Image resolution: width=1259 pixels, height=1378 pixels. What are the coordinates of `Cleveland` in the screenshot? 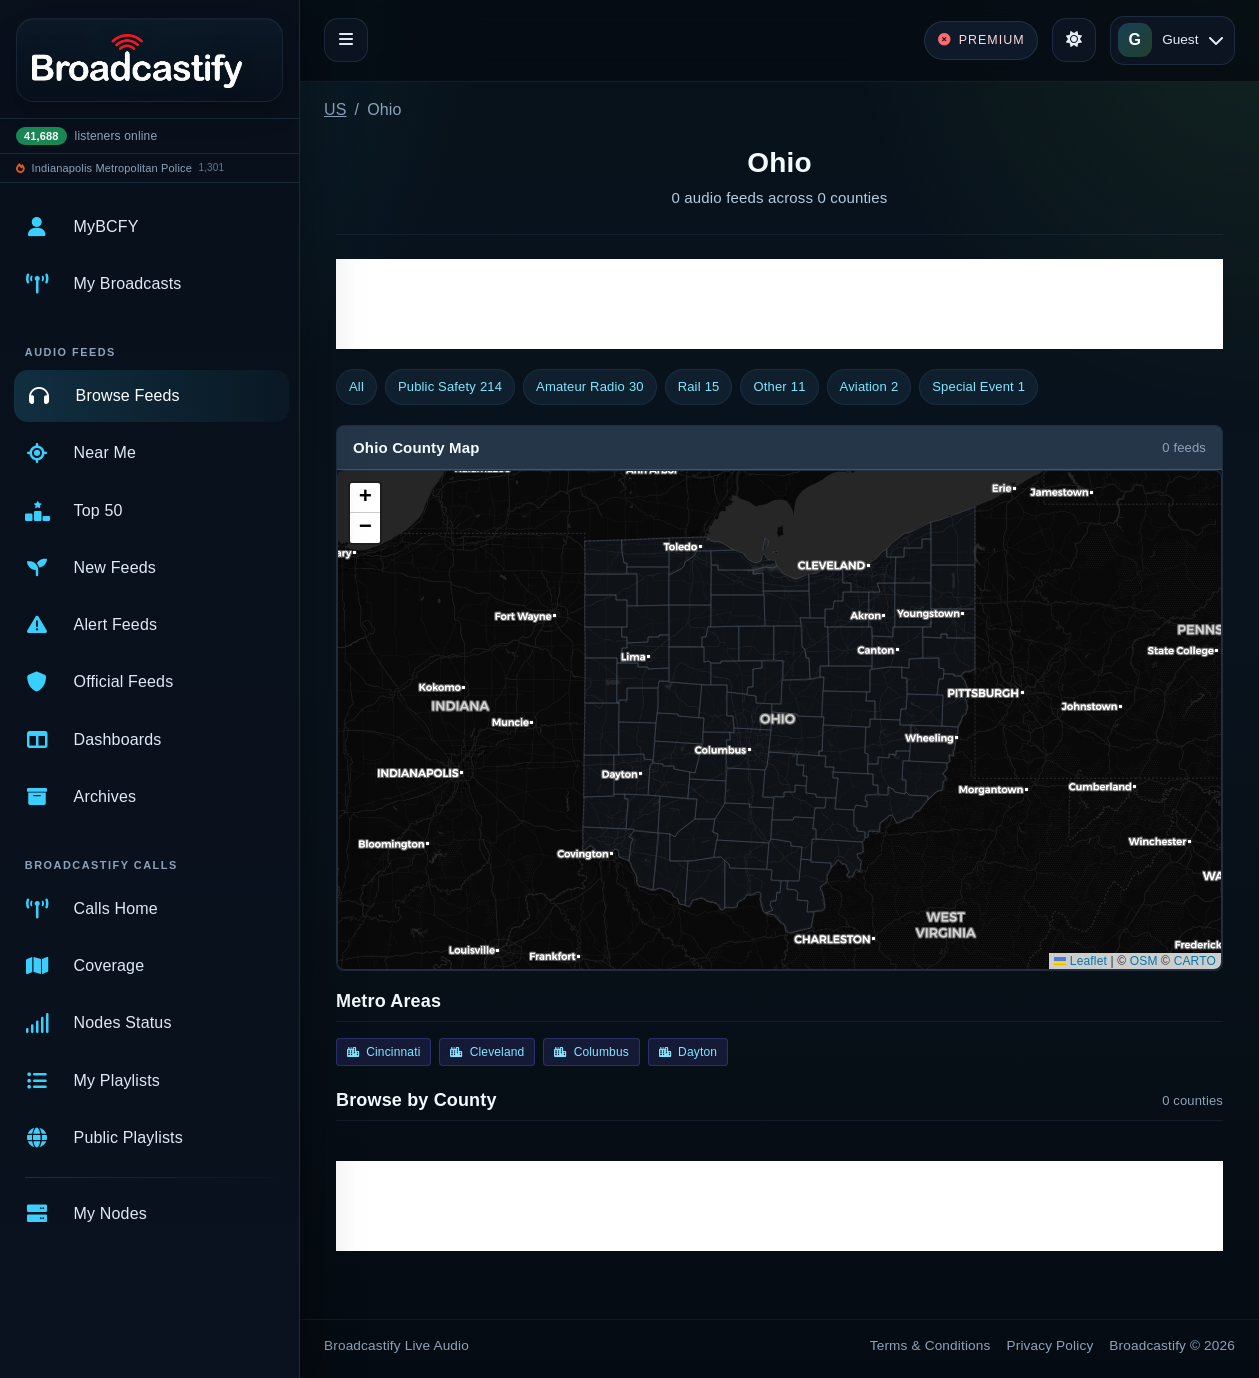 It's located at (487, 1052).